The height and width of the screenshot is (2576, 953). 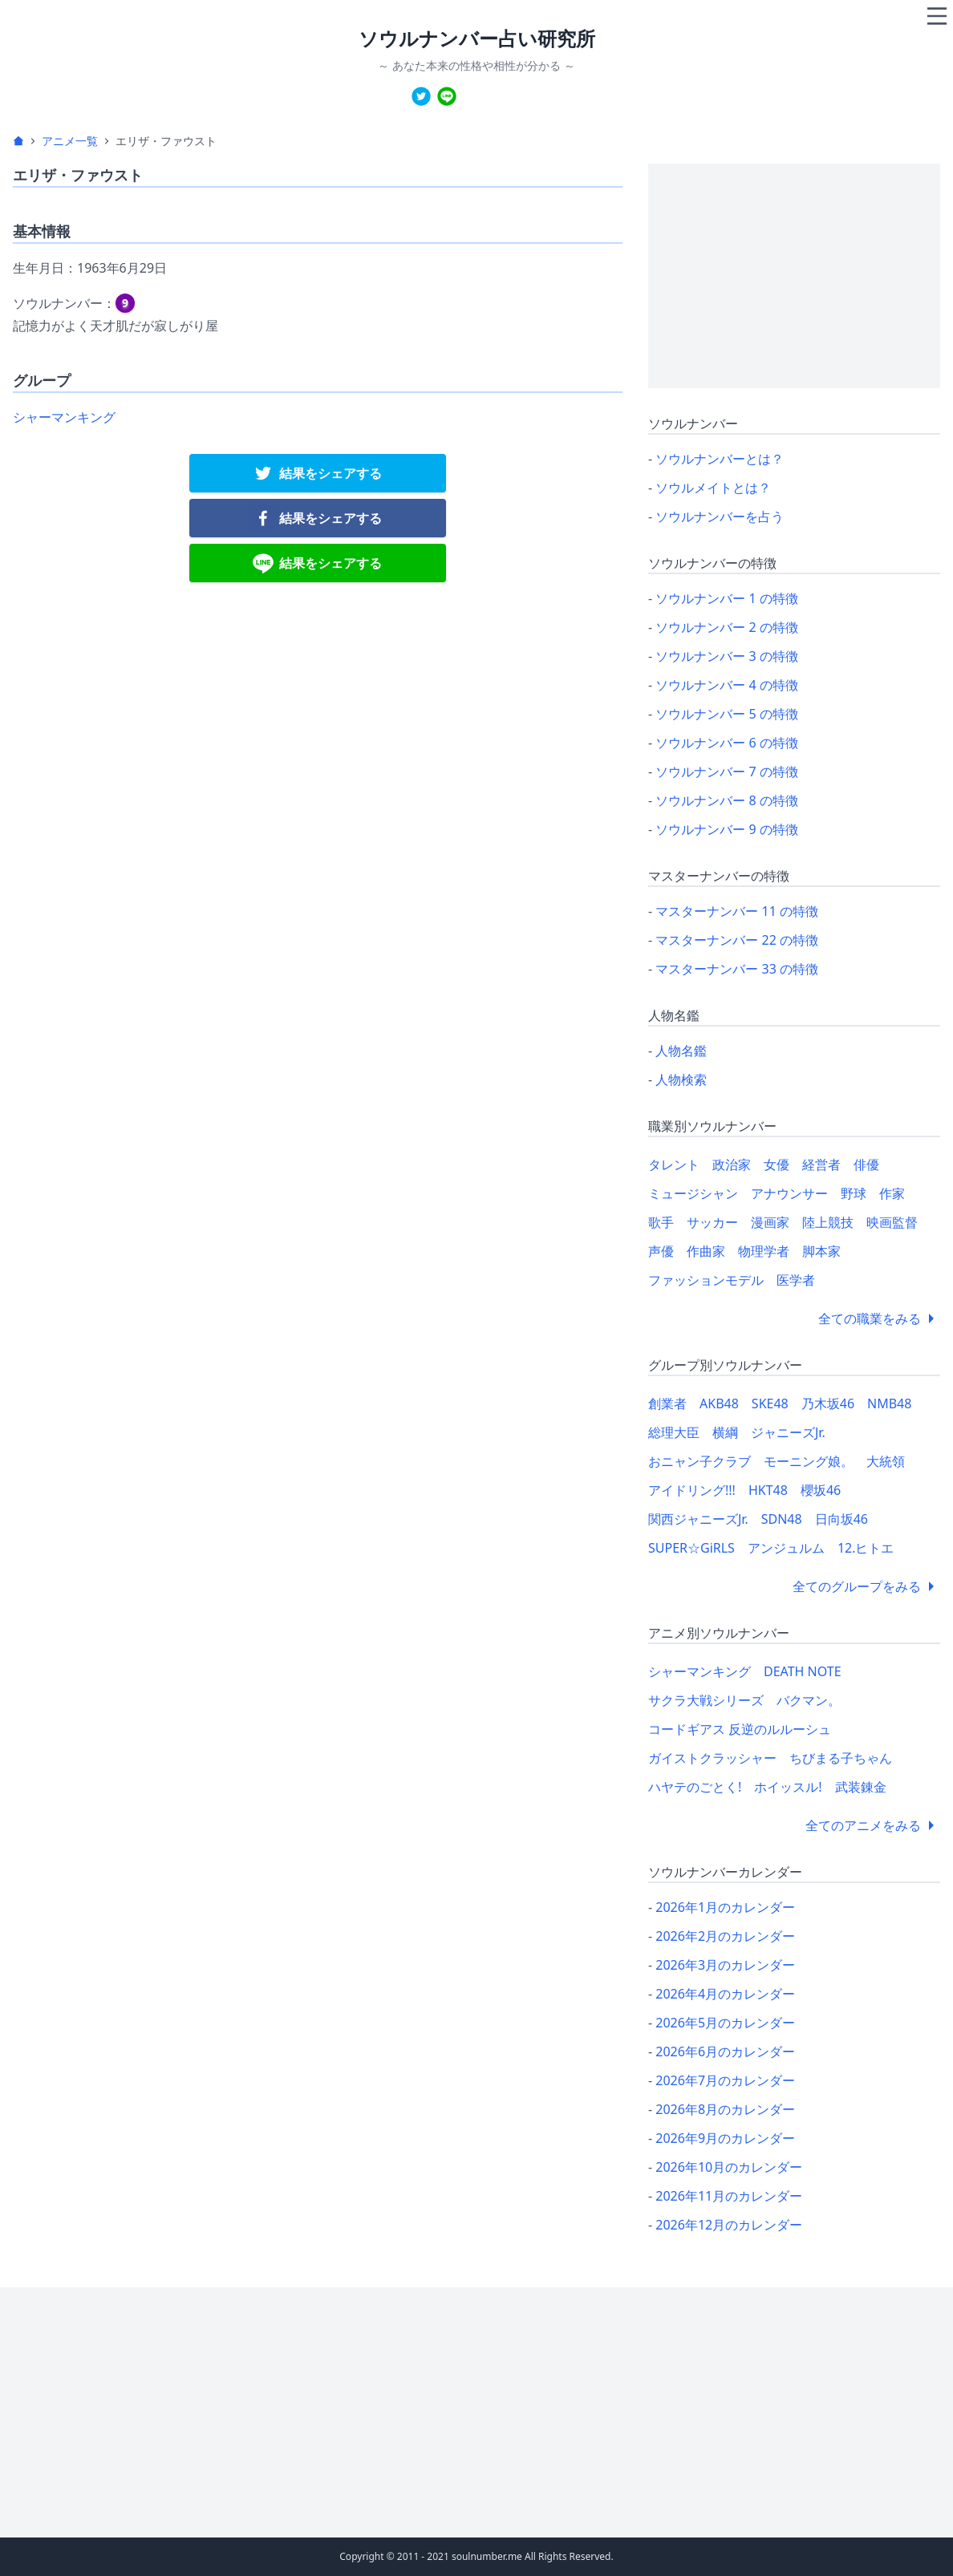 What do you see at coordinates (725, 1994) in the screenshot?
I see `2026年4月のカレンダー` at bounding box center [725, 1994].